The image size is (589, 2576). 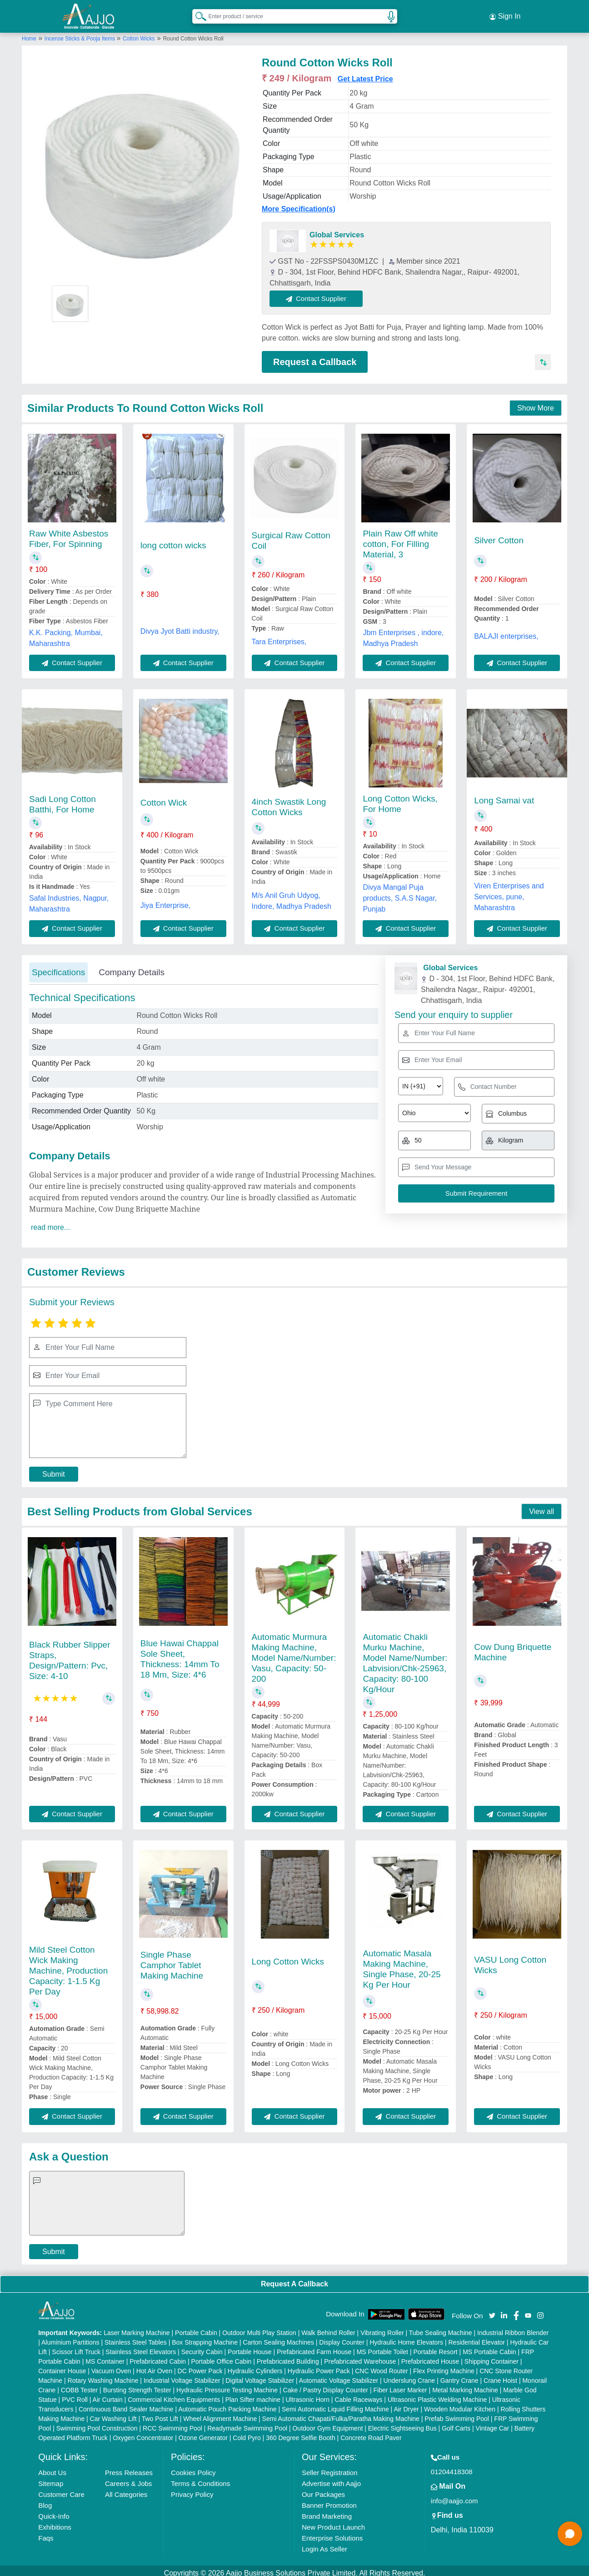 What do you see at coordinates (136, 2337) in the screenshot?
I see `Stainless Steel Tables` at bounding box center [136, 2337].